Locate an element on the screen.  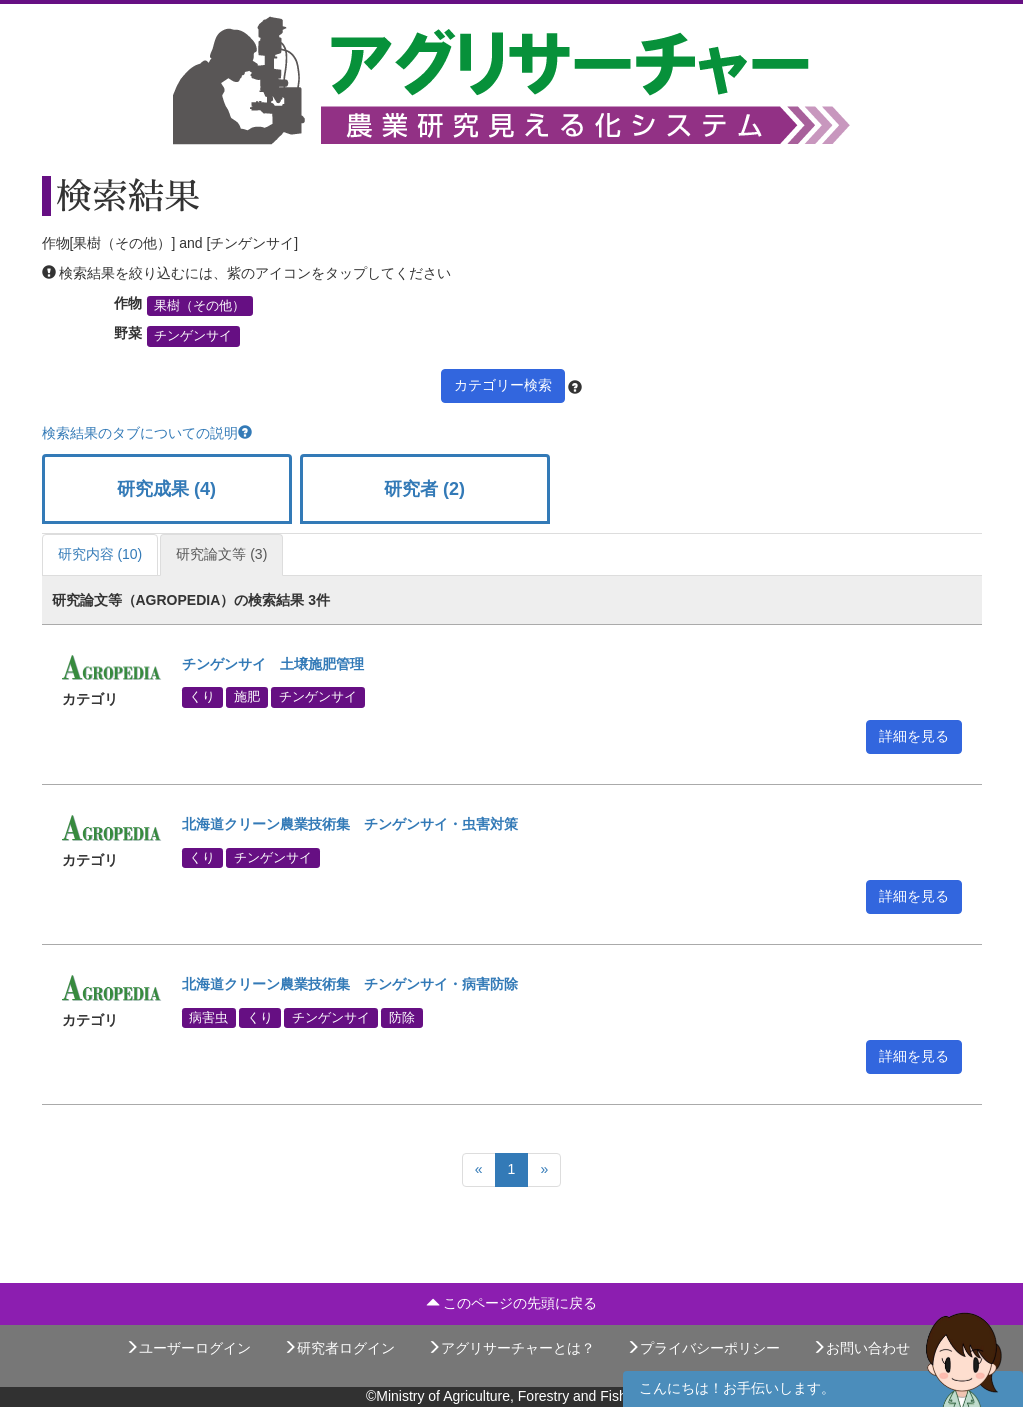
ユーザーログイン is located at coordinates (188, 1348).